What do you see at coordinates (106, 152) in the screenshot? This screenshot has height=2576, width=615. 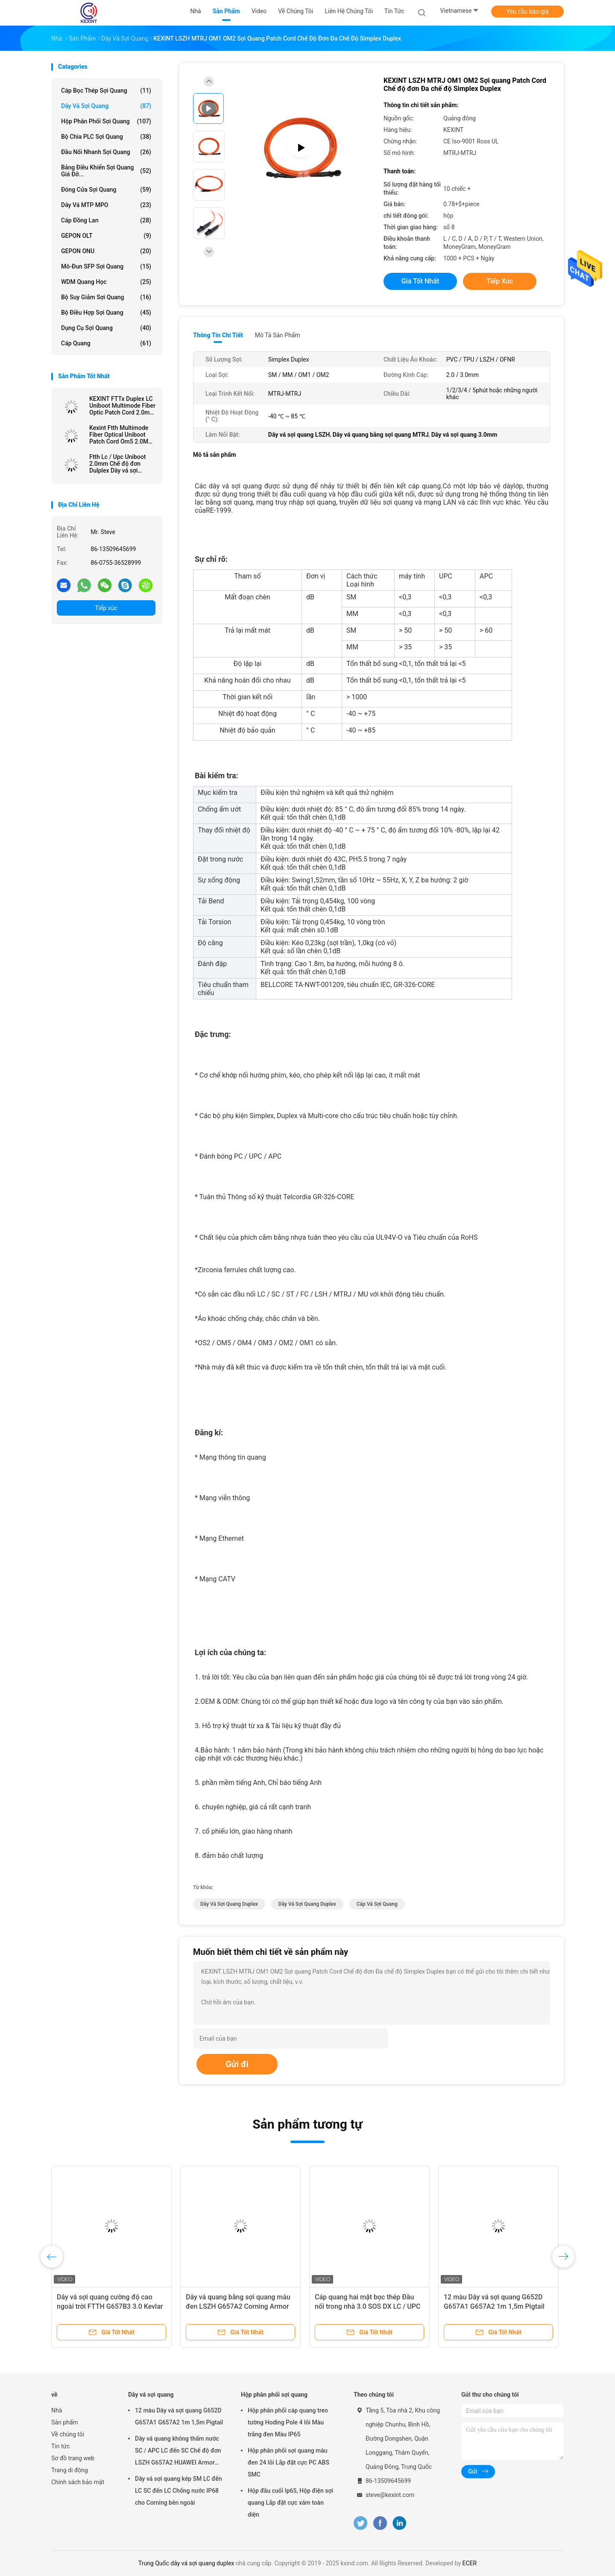 I see `Đầu nối nhanh sợi quang` at bounding box center [106, 152].